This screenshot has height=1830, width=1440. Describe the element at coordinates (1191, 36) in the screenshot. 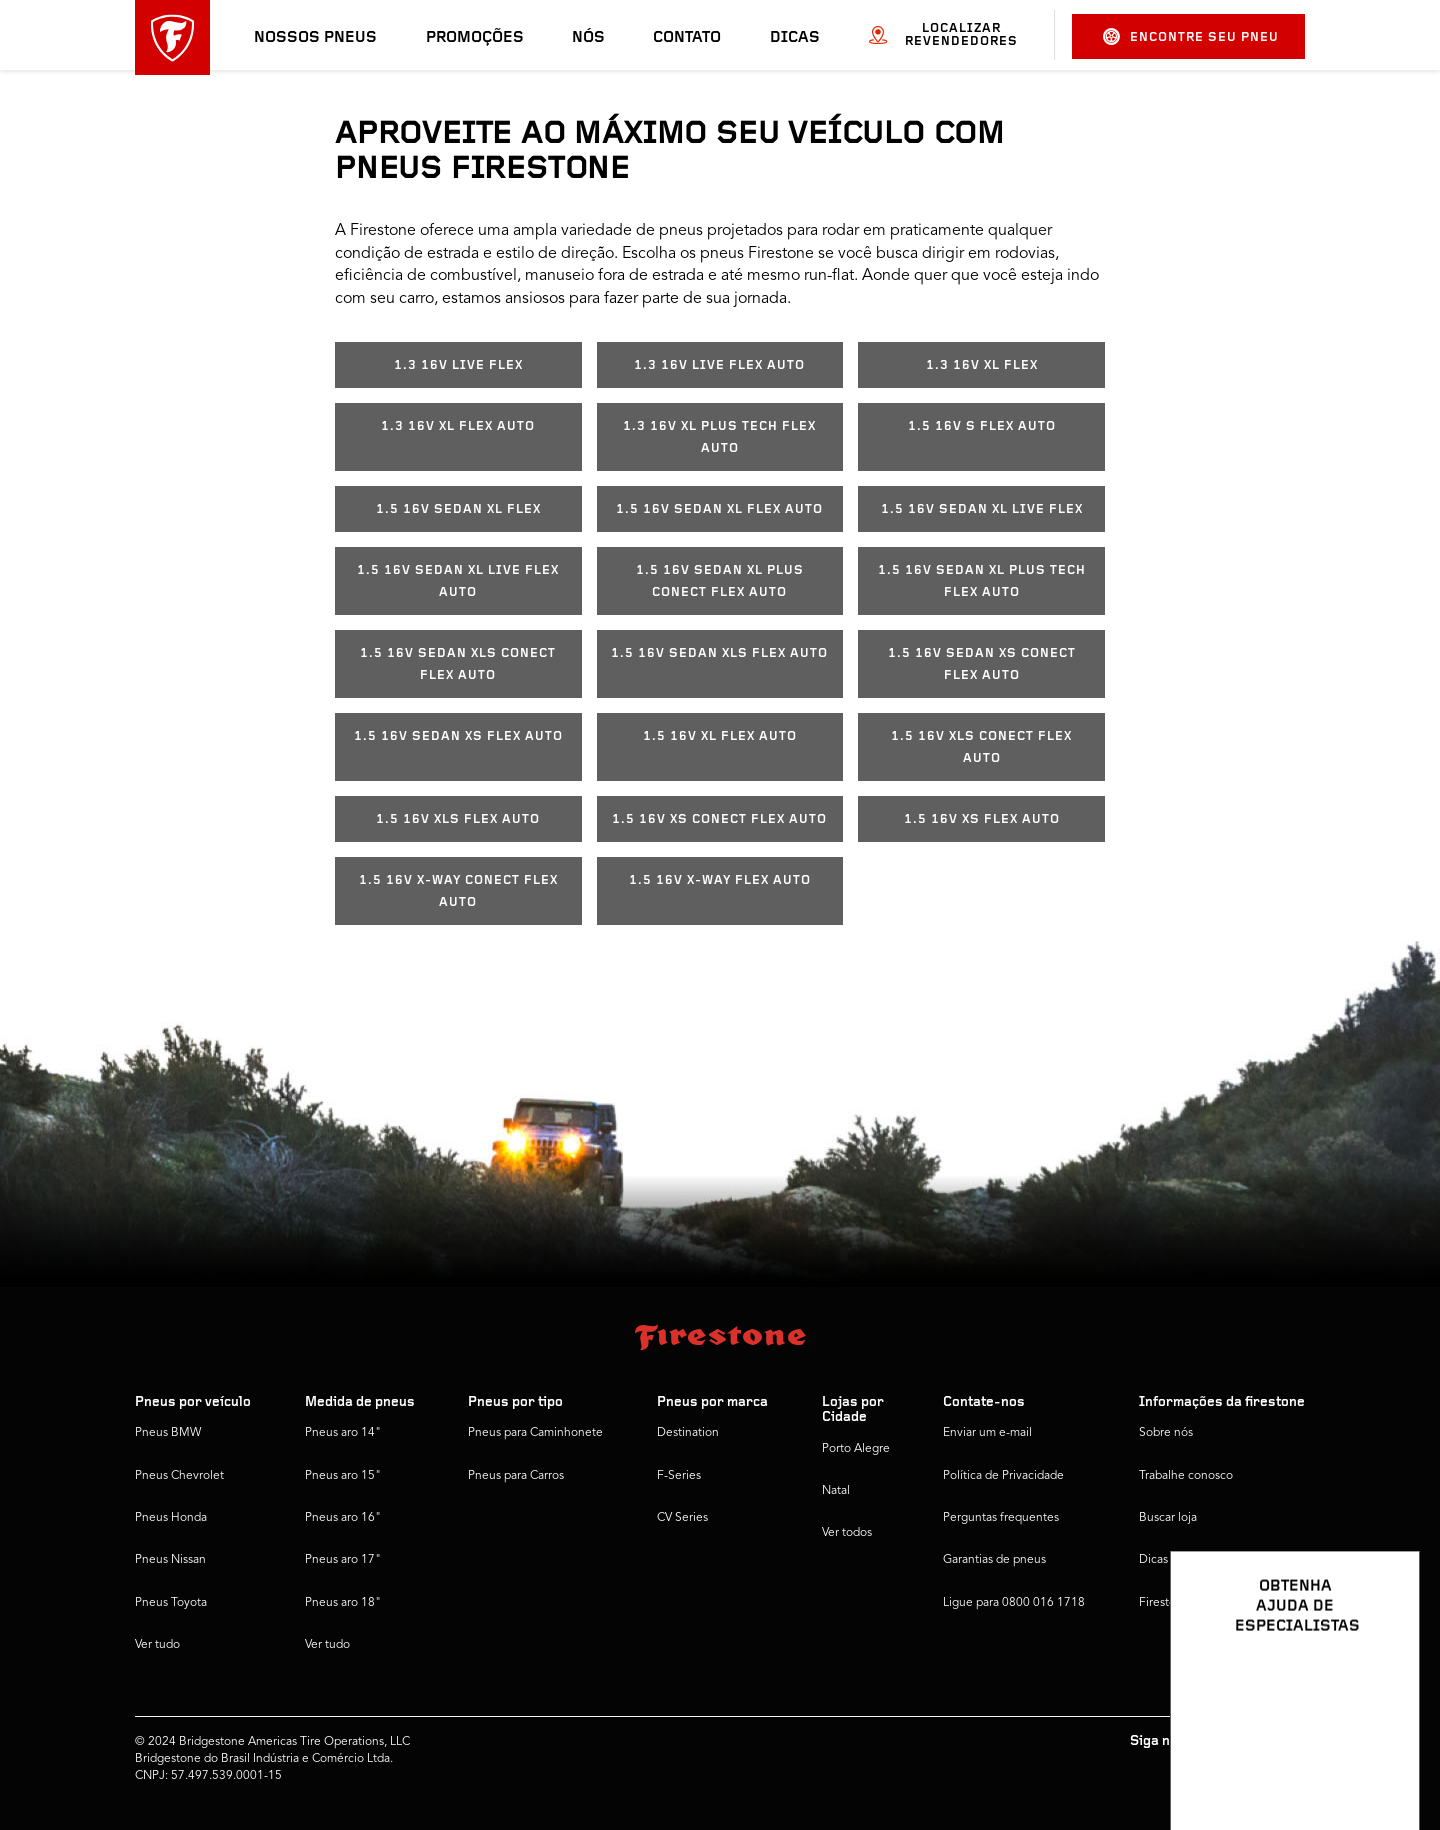

I see `Encontre seu pneu` at that location.